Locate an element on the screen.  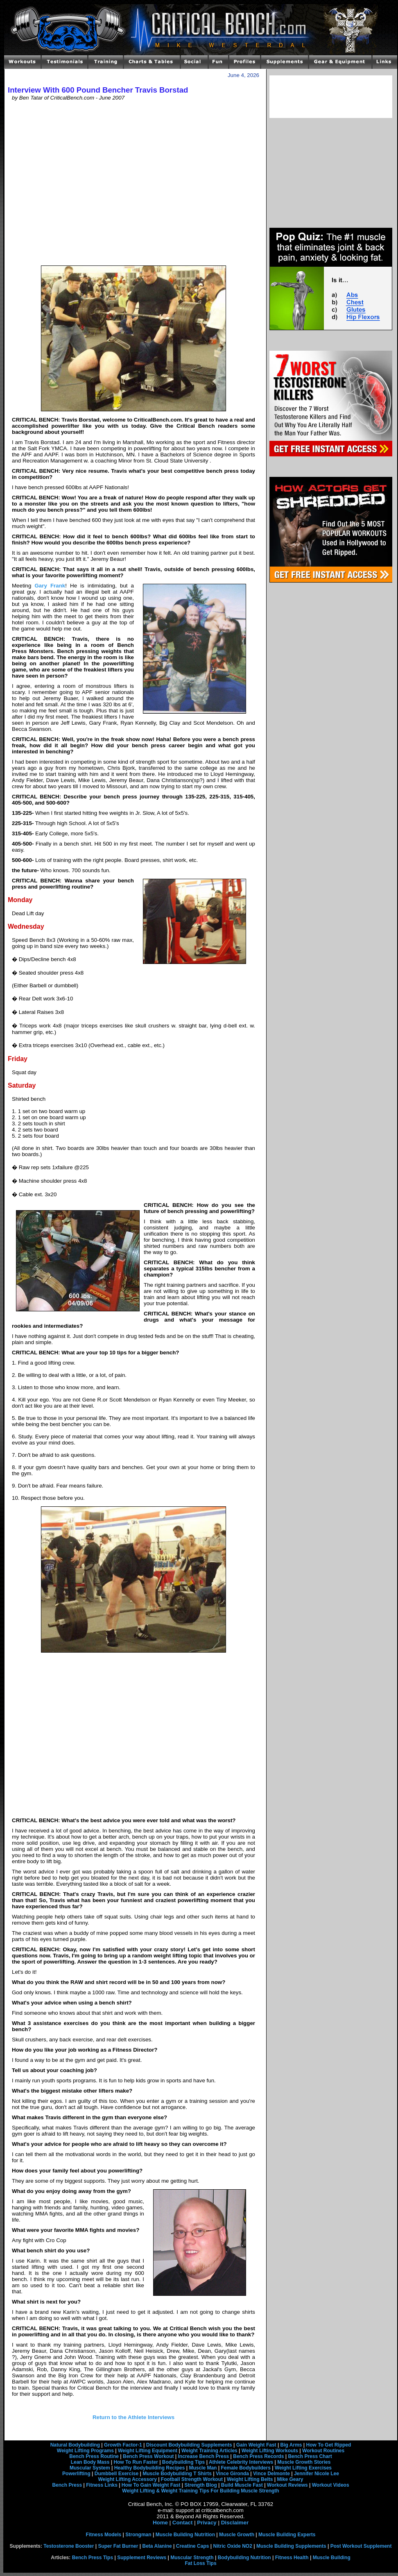
Natural Bodybuilding is located at coordinates (75, 2445).